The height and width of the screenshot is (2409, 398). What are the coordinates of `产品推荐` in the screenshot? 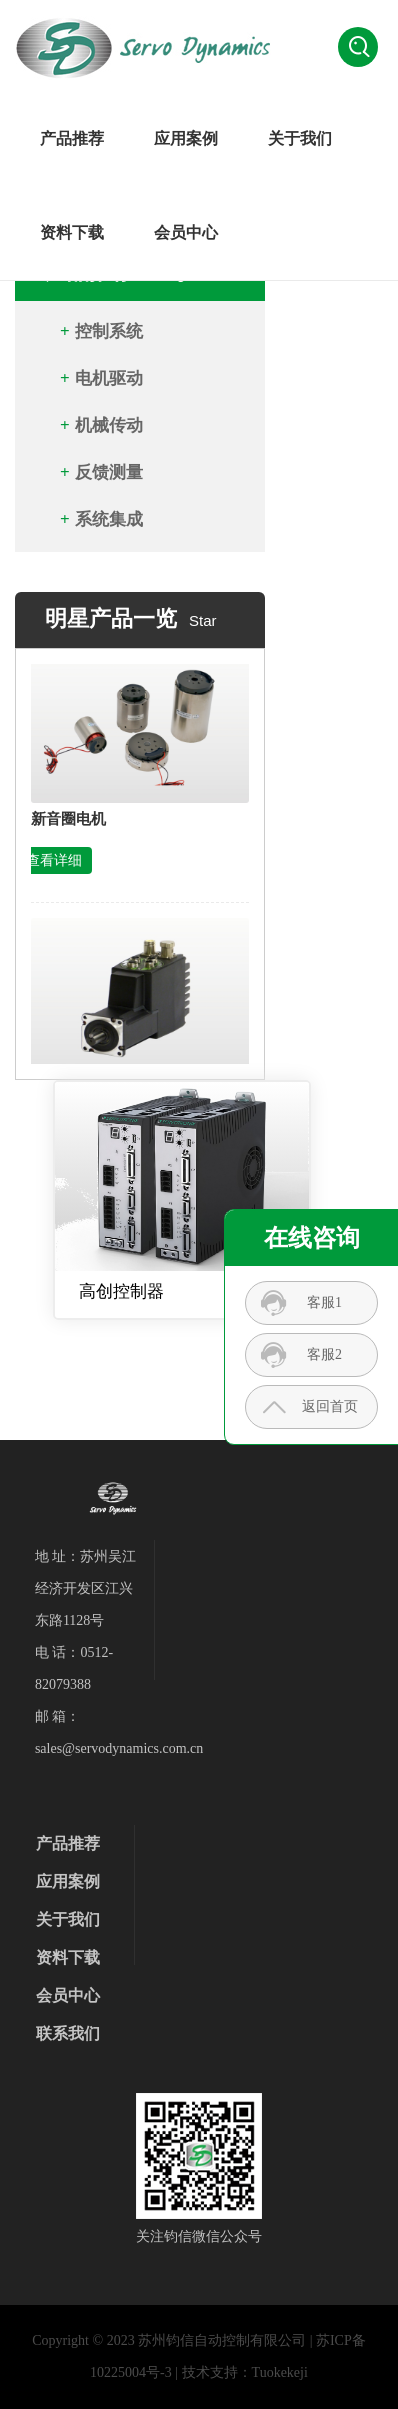 It's located at (72, 138).